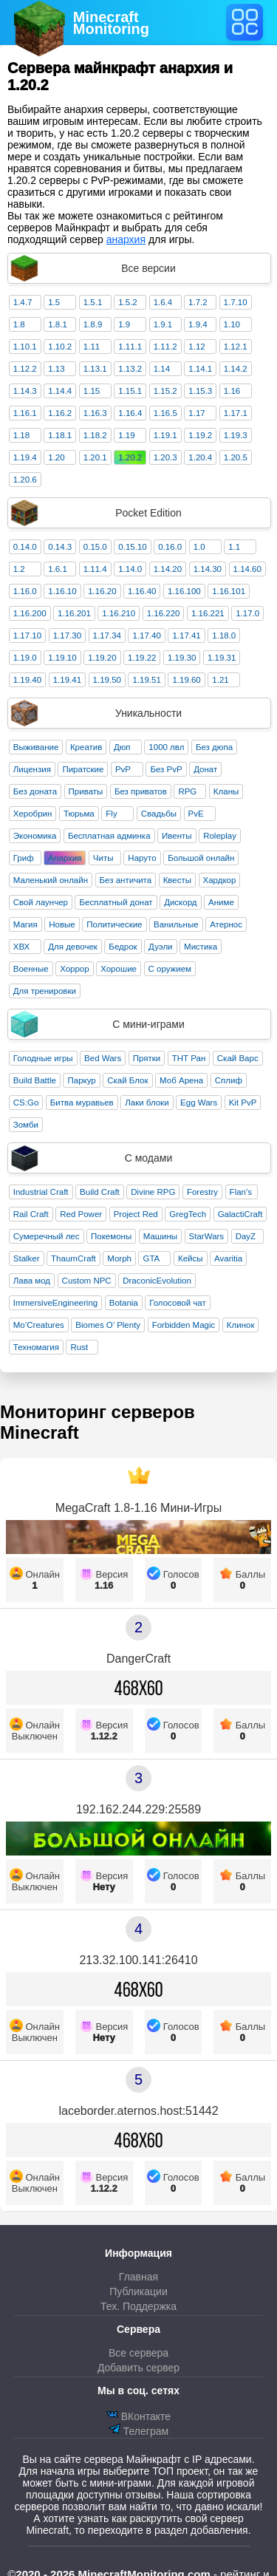 The image size is (277, 2576). I want to click on 1.16.221, so click(208, 613).